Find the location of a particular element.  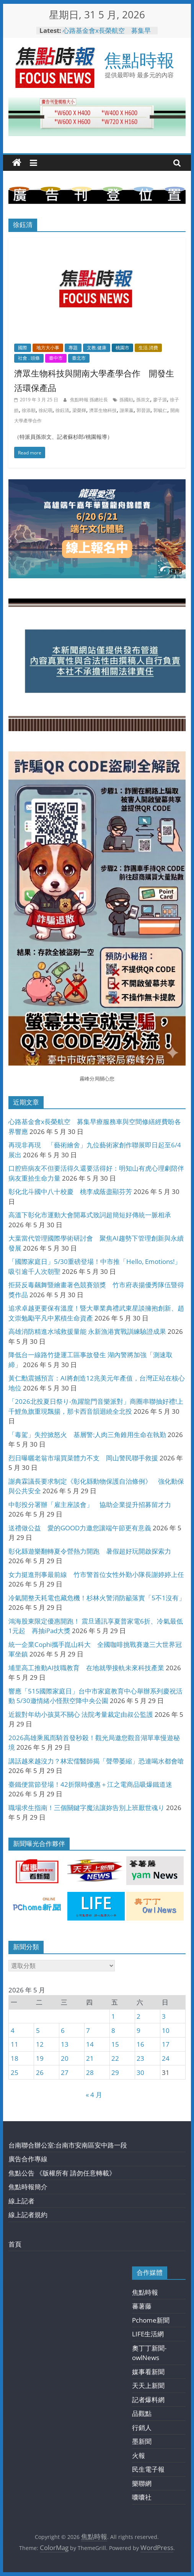

徐添順 is located at coordinates (29, 410).